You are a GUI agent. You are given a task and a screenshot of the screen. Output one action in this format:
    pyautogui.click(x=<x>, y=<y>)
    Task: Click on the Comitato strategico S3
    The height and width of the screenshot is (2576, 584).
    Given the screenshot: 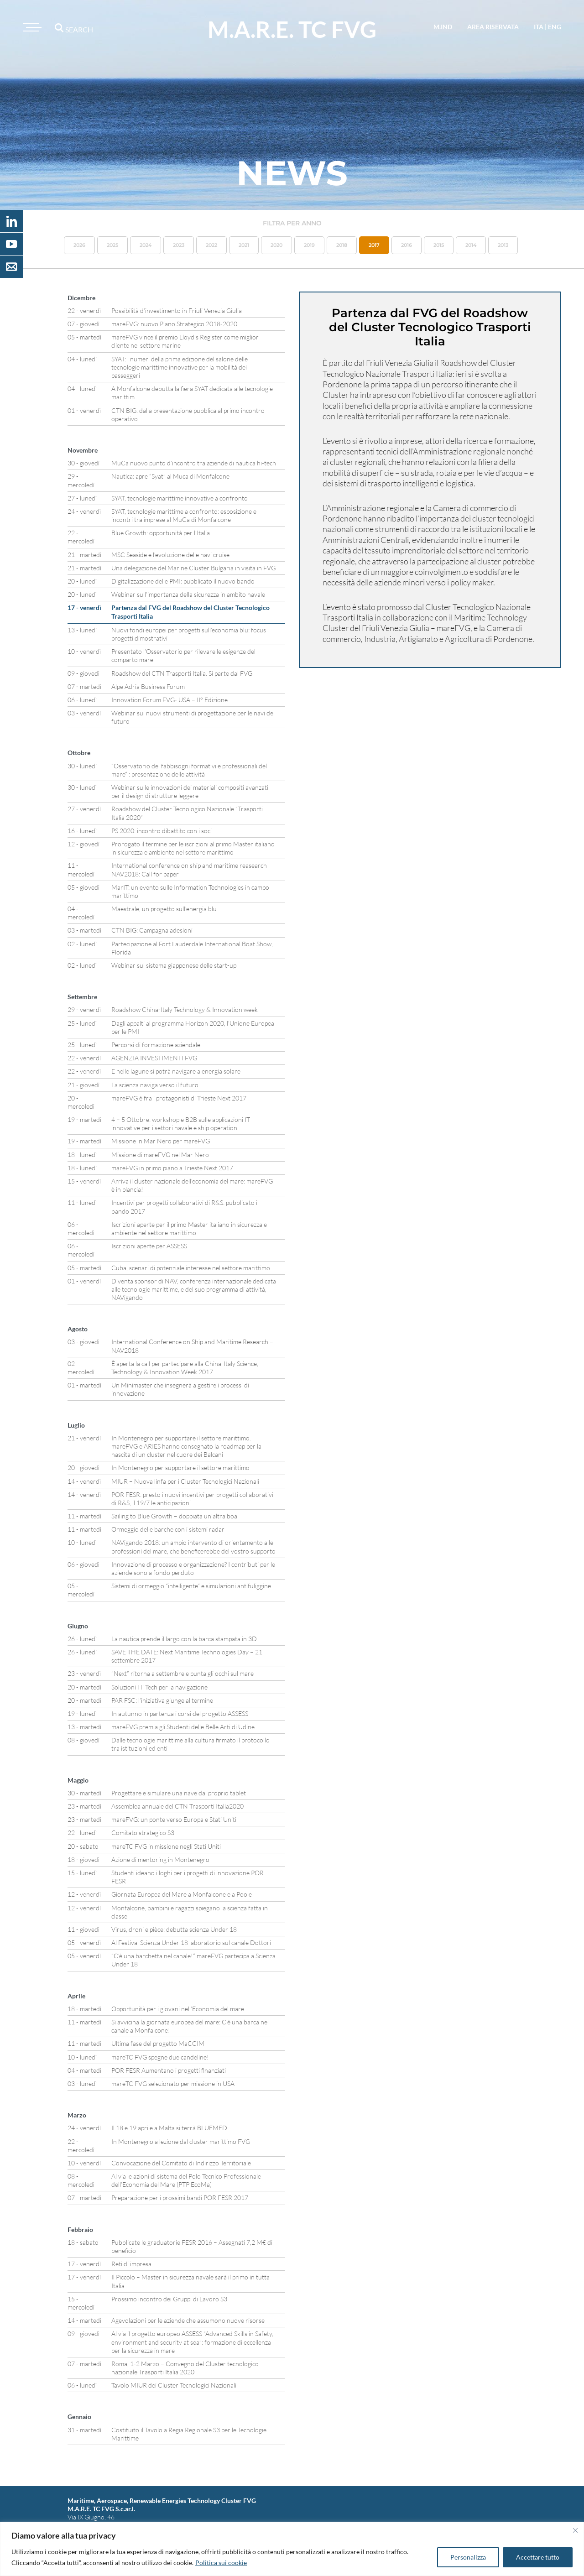 What is the action you would take?
    pyautogui.click(x=142, y=1832)
    